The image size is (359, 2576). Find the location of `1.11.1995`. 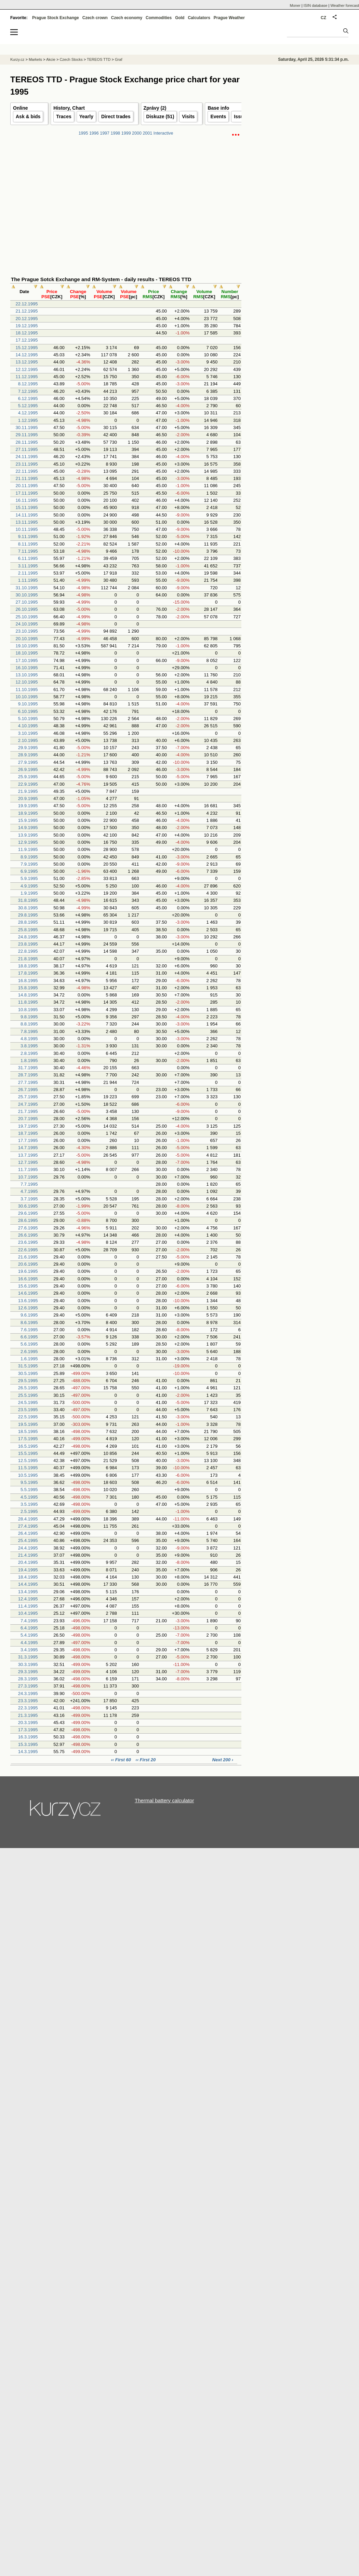

1.11.1995 is located at coordinates (28, 580).